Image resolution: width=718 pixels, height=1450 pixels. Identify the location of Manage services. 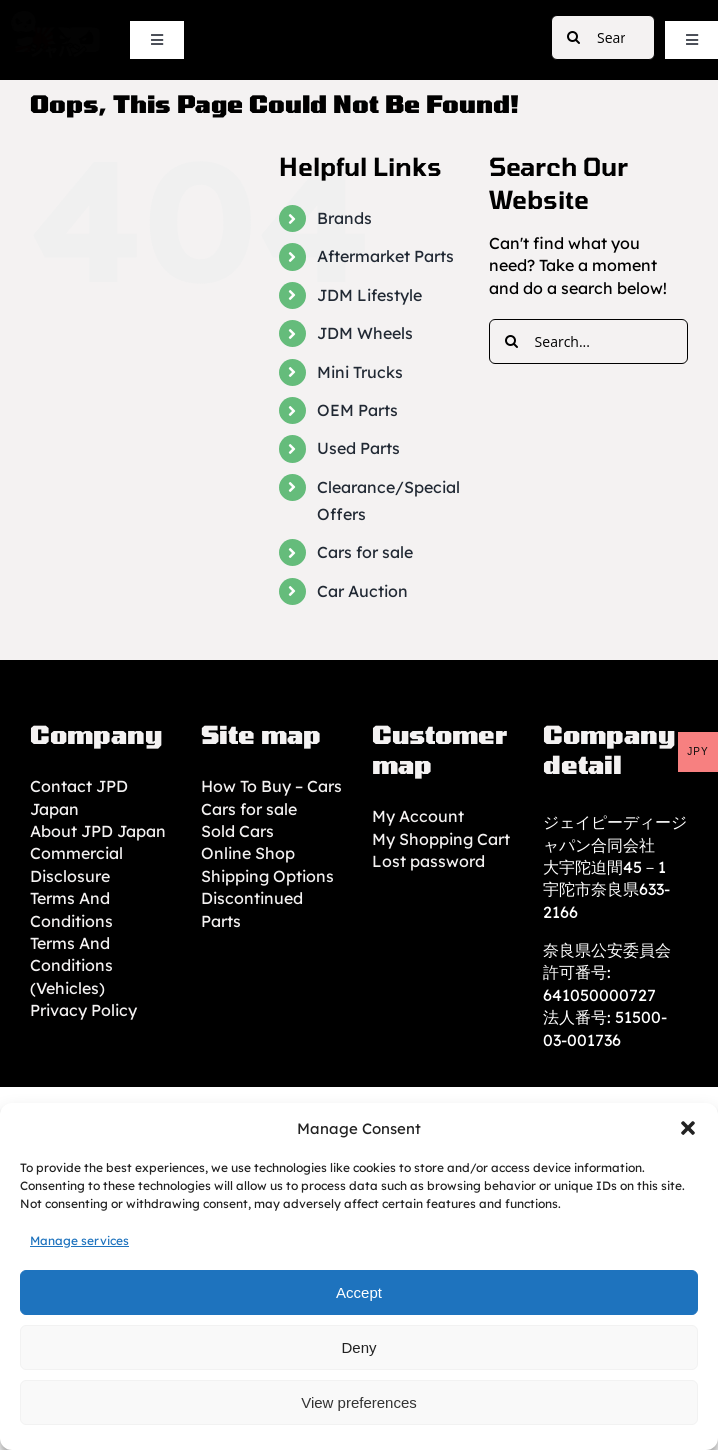
(79, 1240).